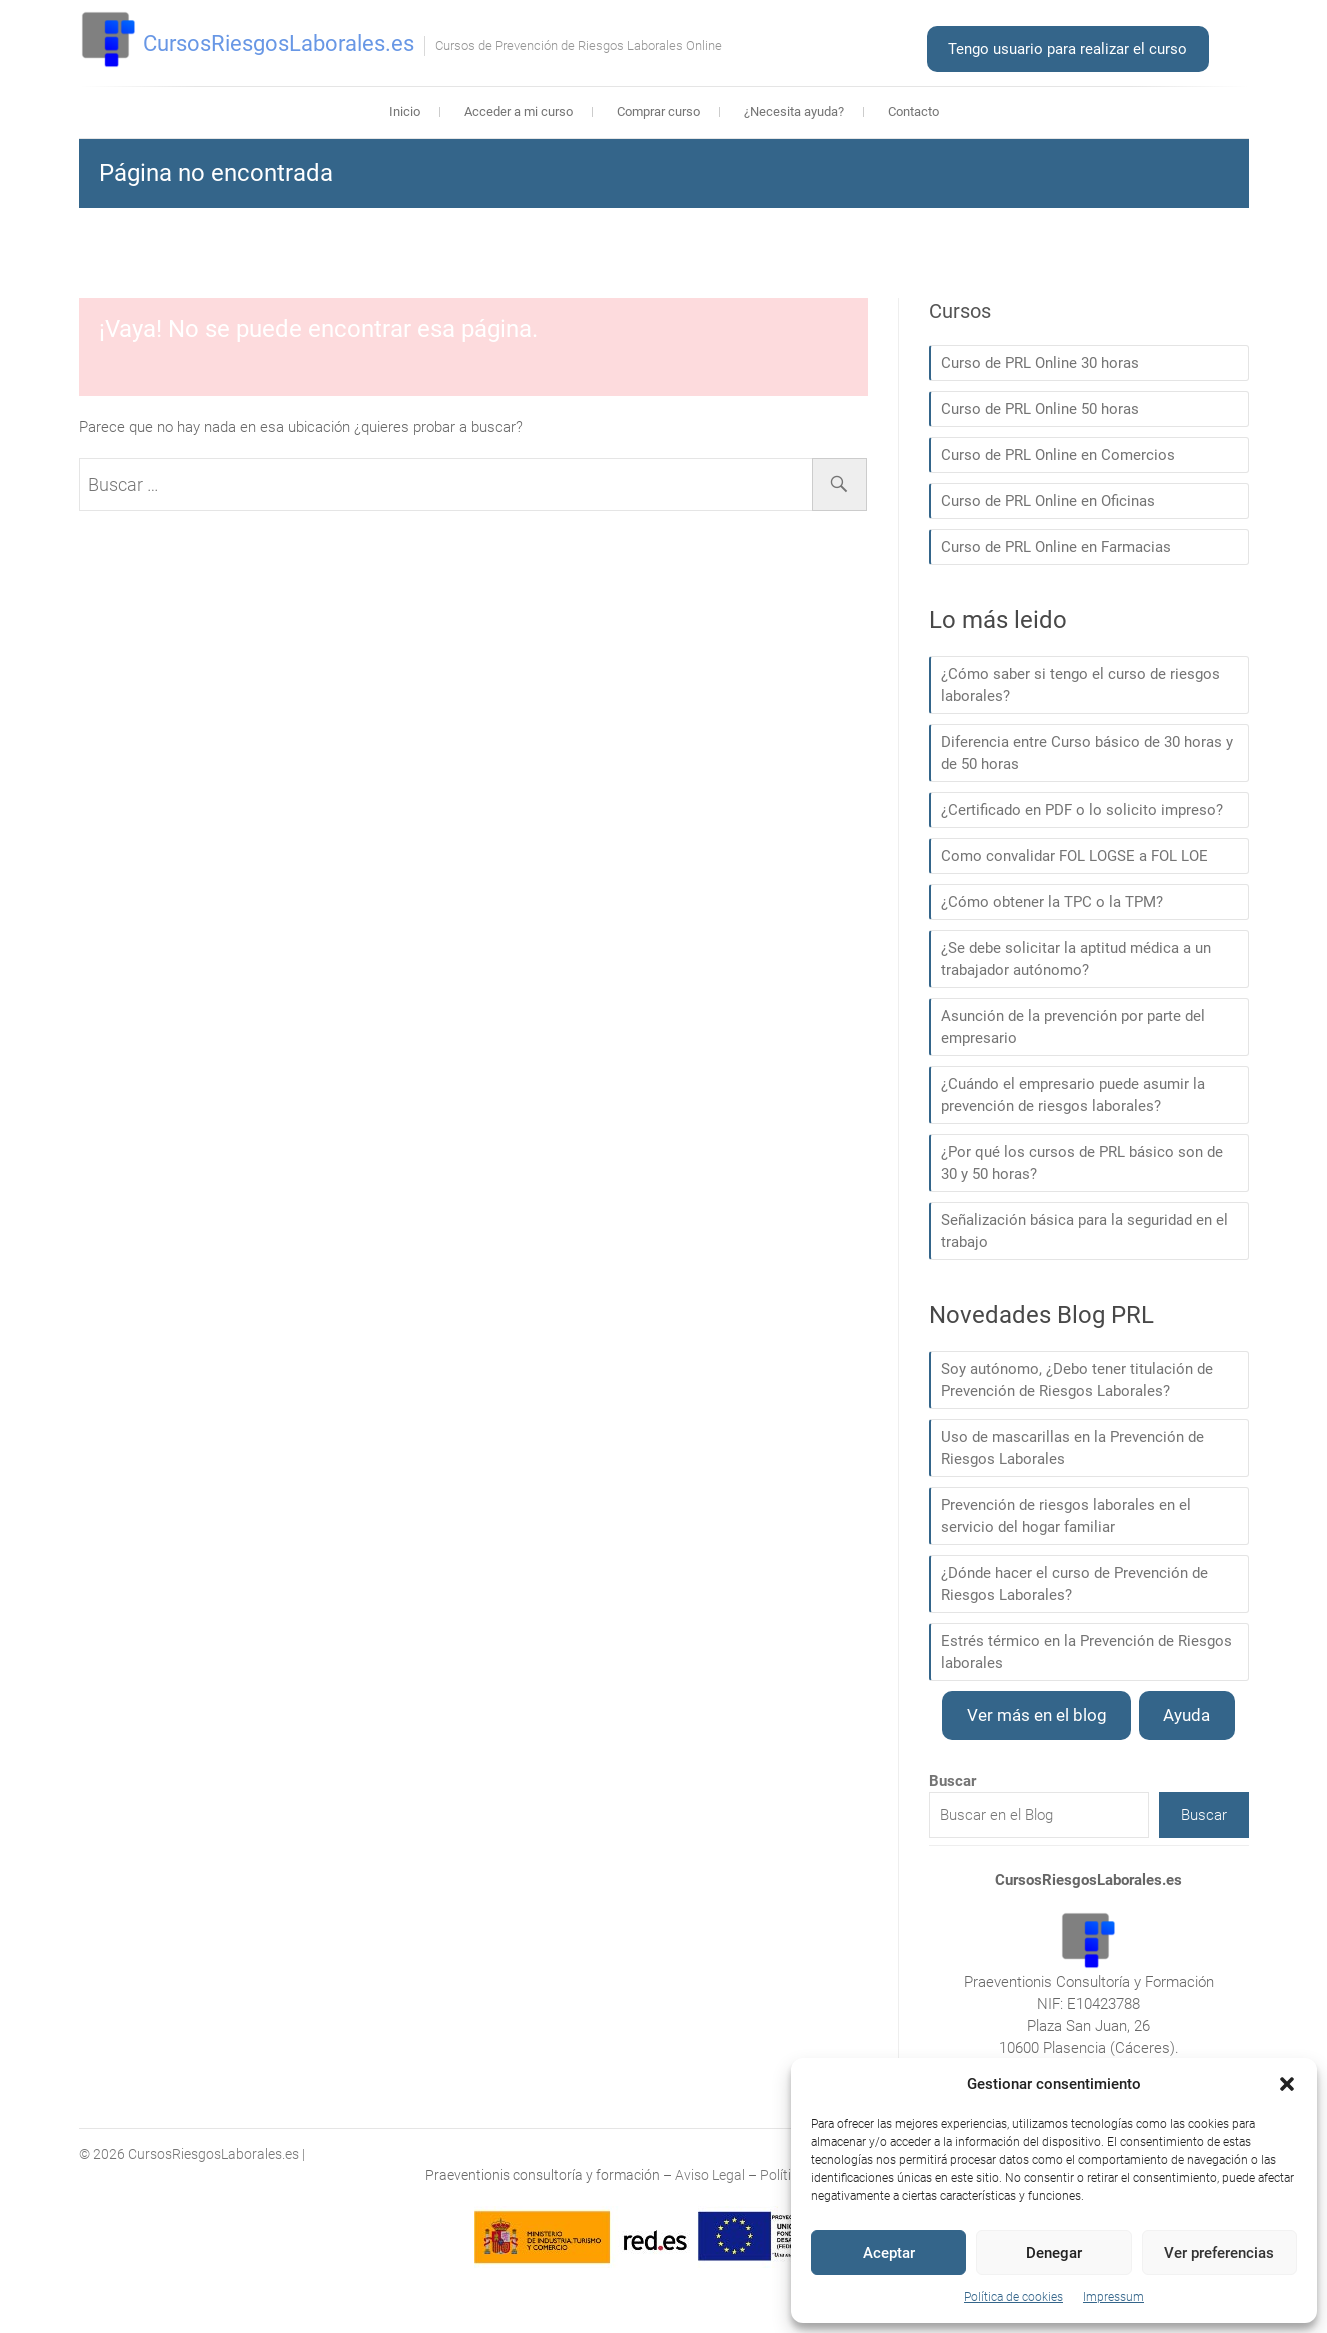  Describe the element at coordinates (913, 111) in the screenshot. I see `Contacto` at that location.